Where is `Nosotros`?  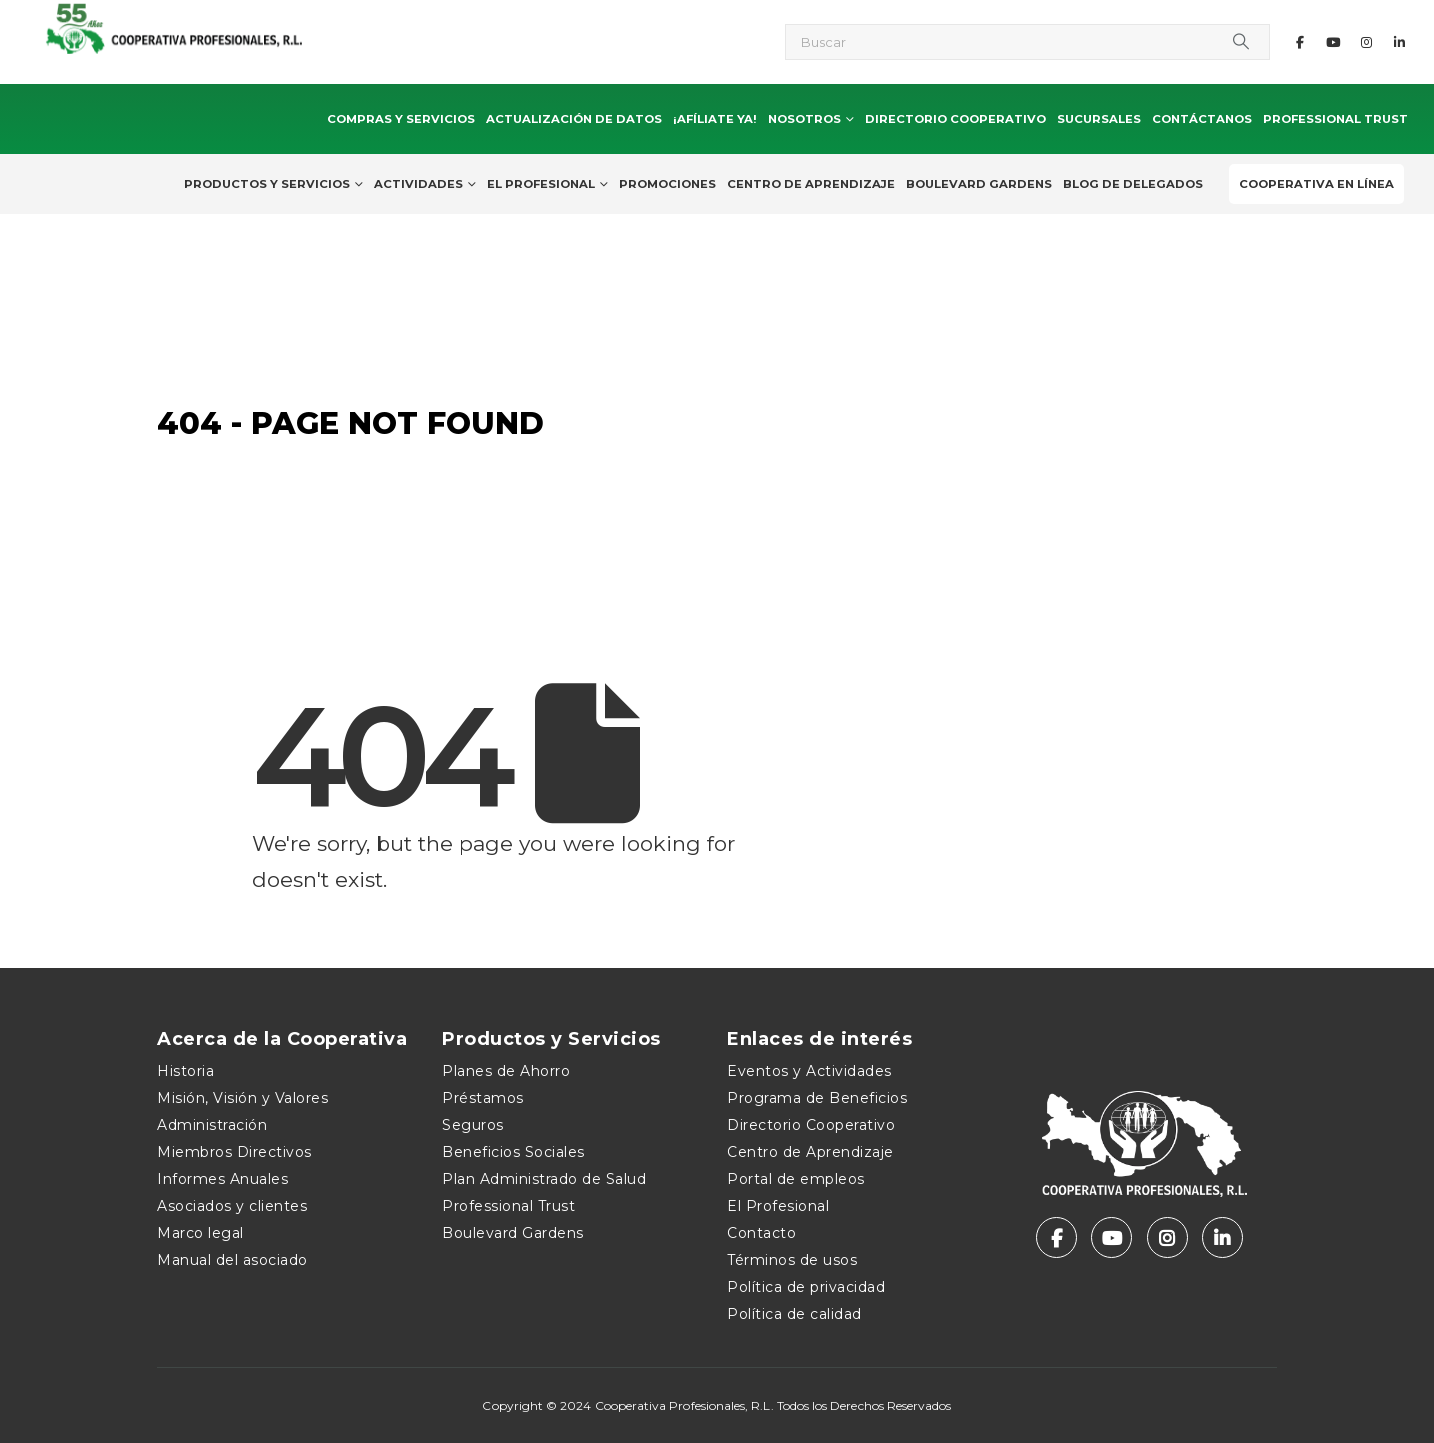 Nosotros is located at coordinates (804, 119).